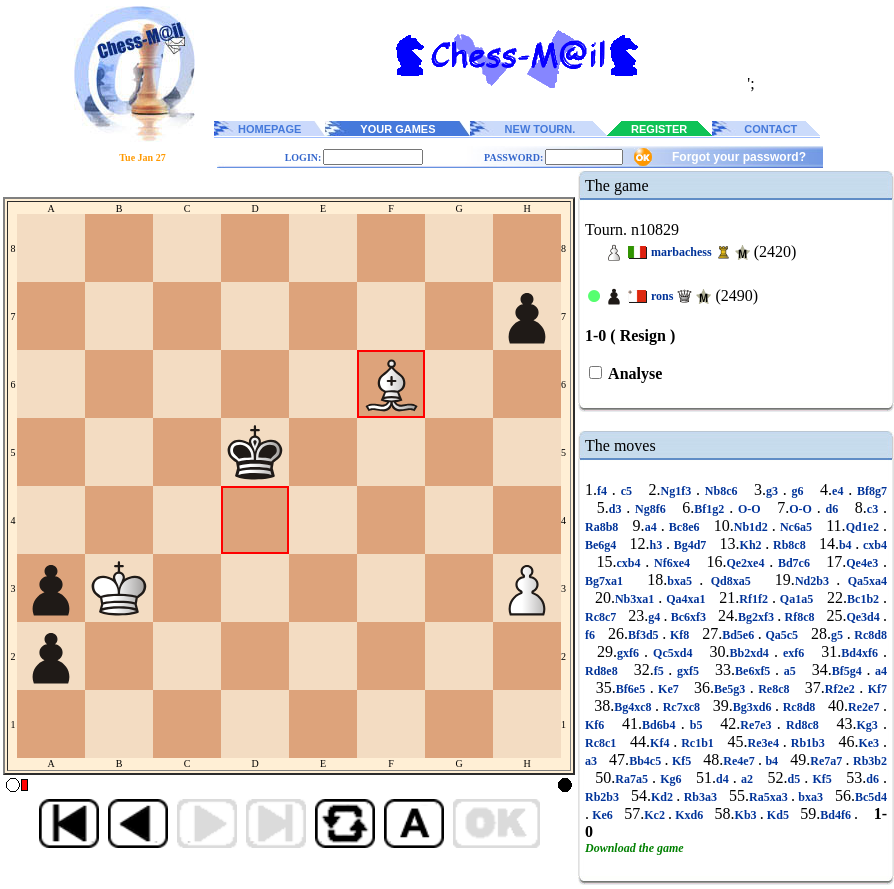 The width and height of the screenshot is (894, 889). I want to click on Ng8f6, so click(650, 509).